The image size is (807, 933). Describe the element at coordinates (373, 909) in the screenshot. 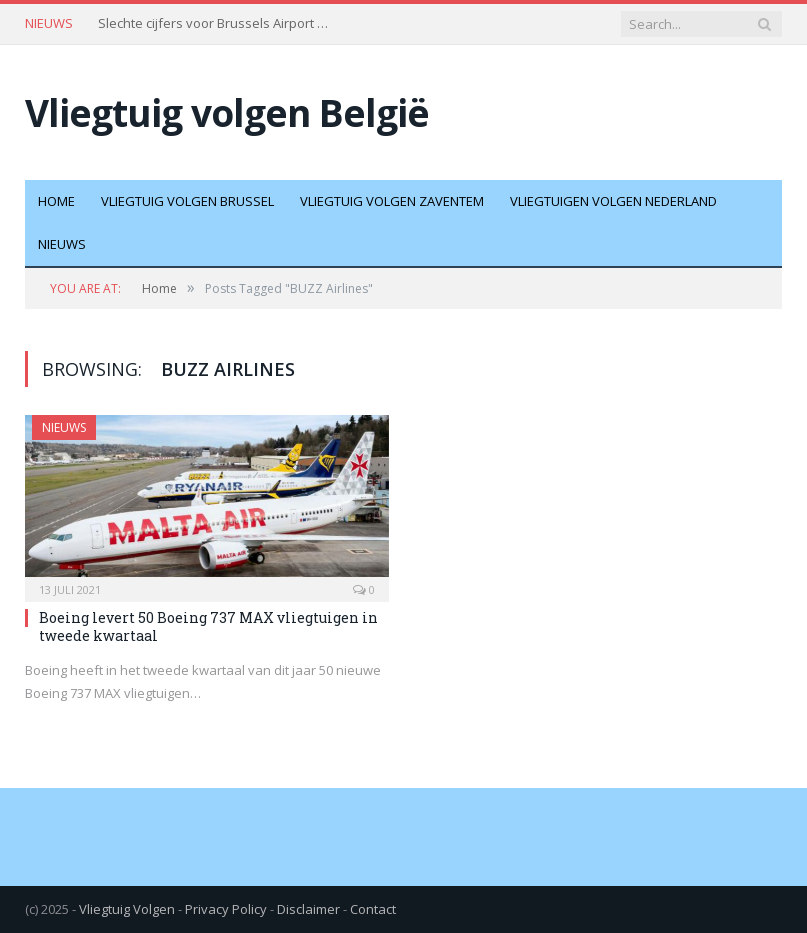

I see `Contact` at that location.